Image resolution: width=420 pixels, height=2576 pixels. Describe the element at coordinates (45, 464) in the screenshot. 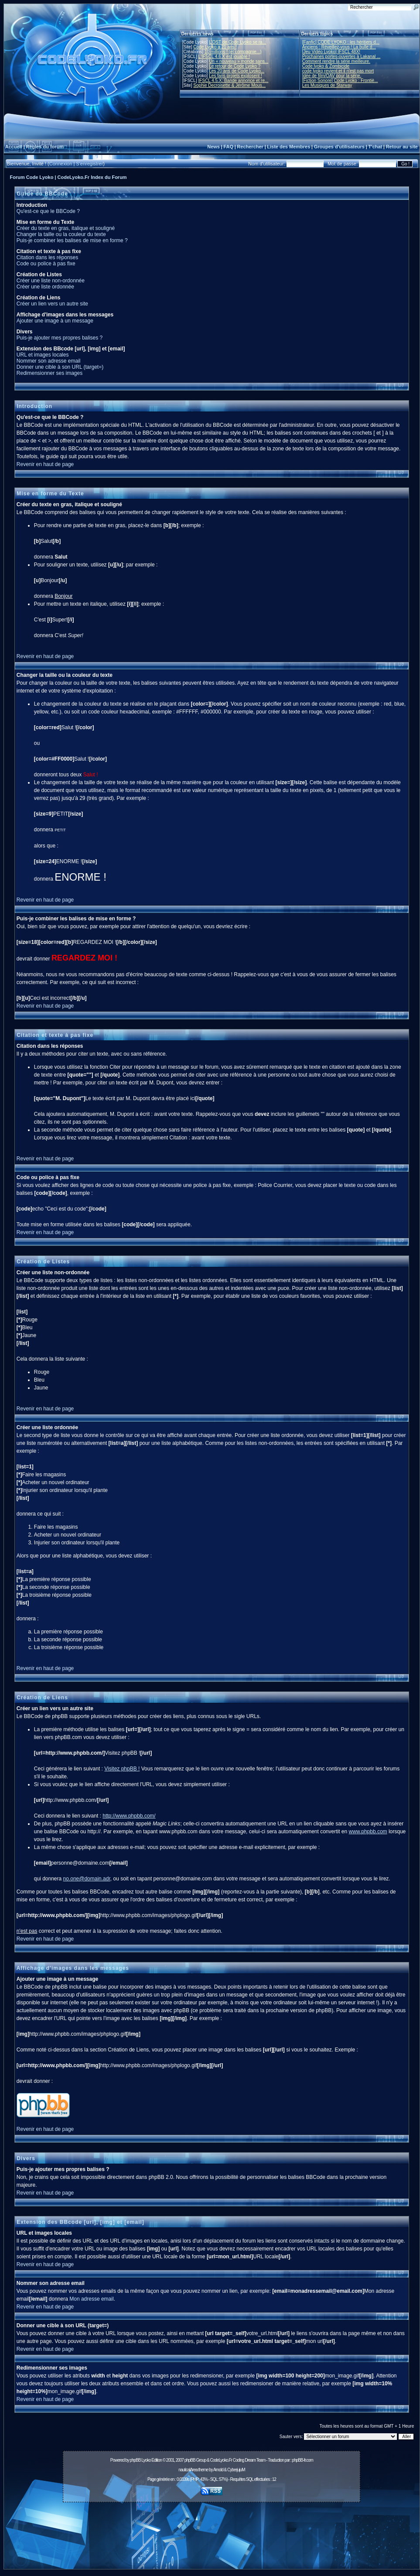

I see `Revenir en haut de page` at that location.